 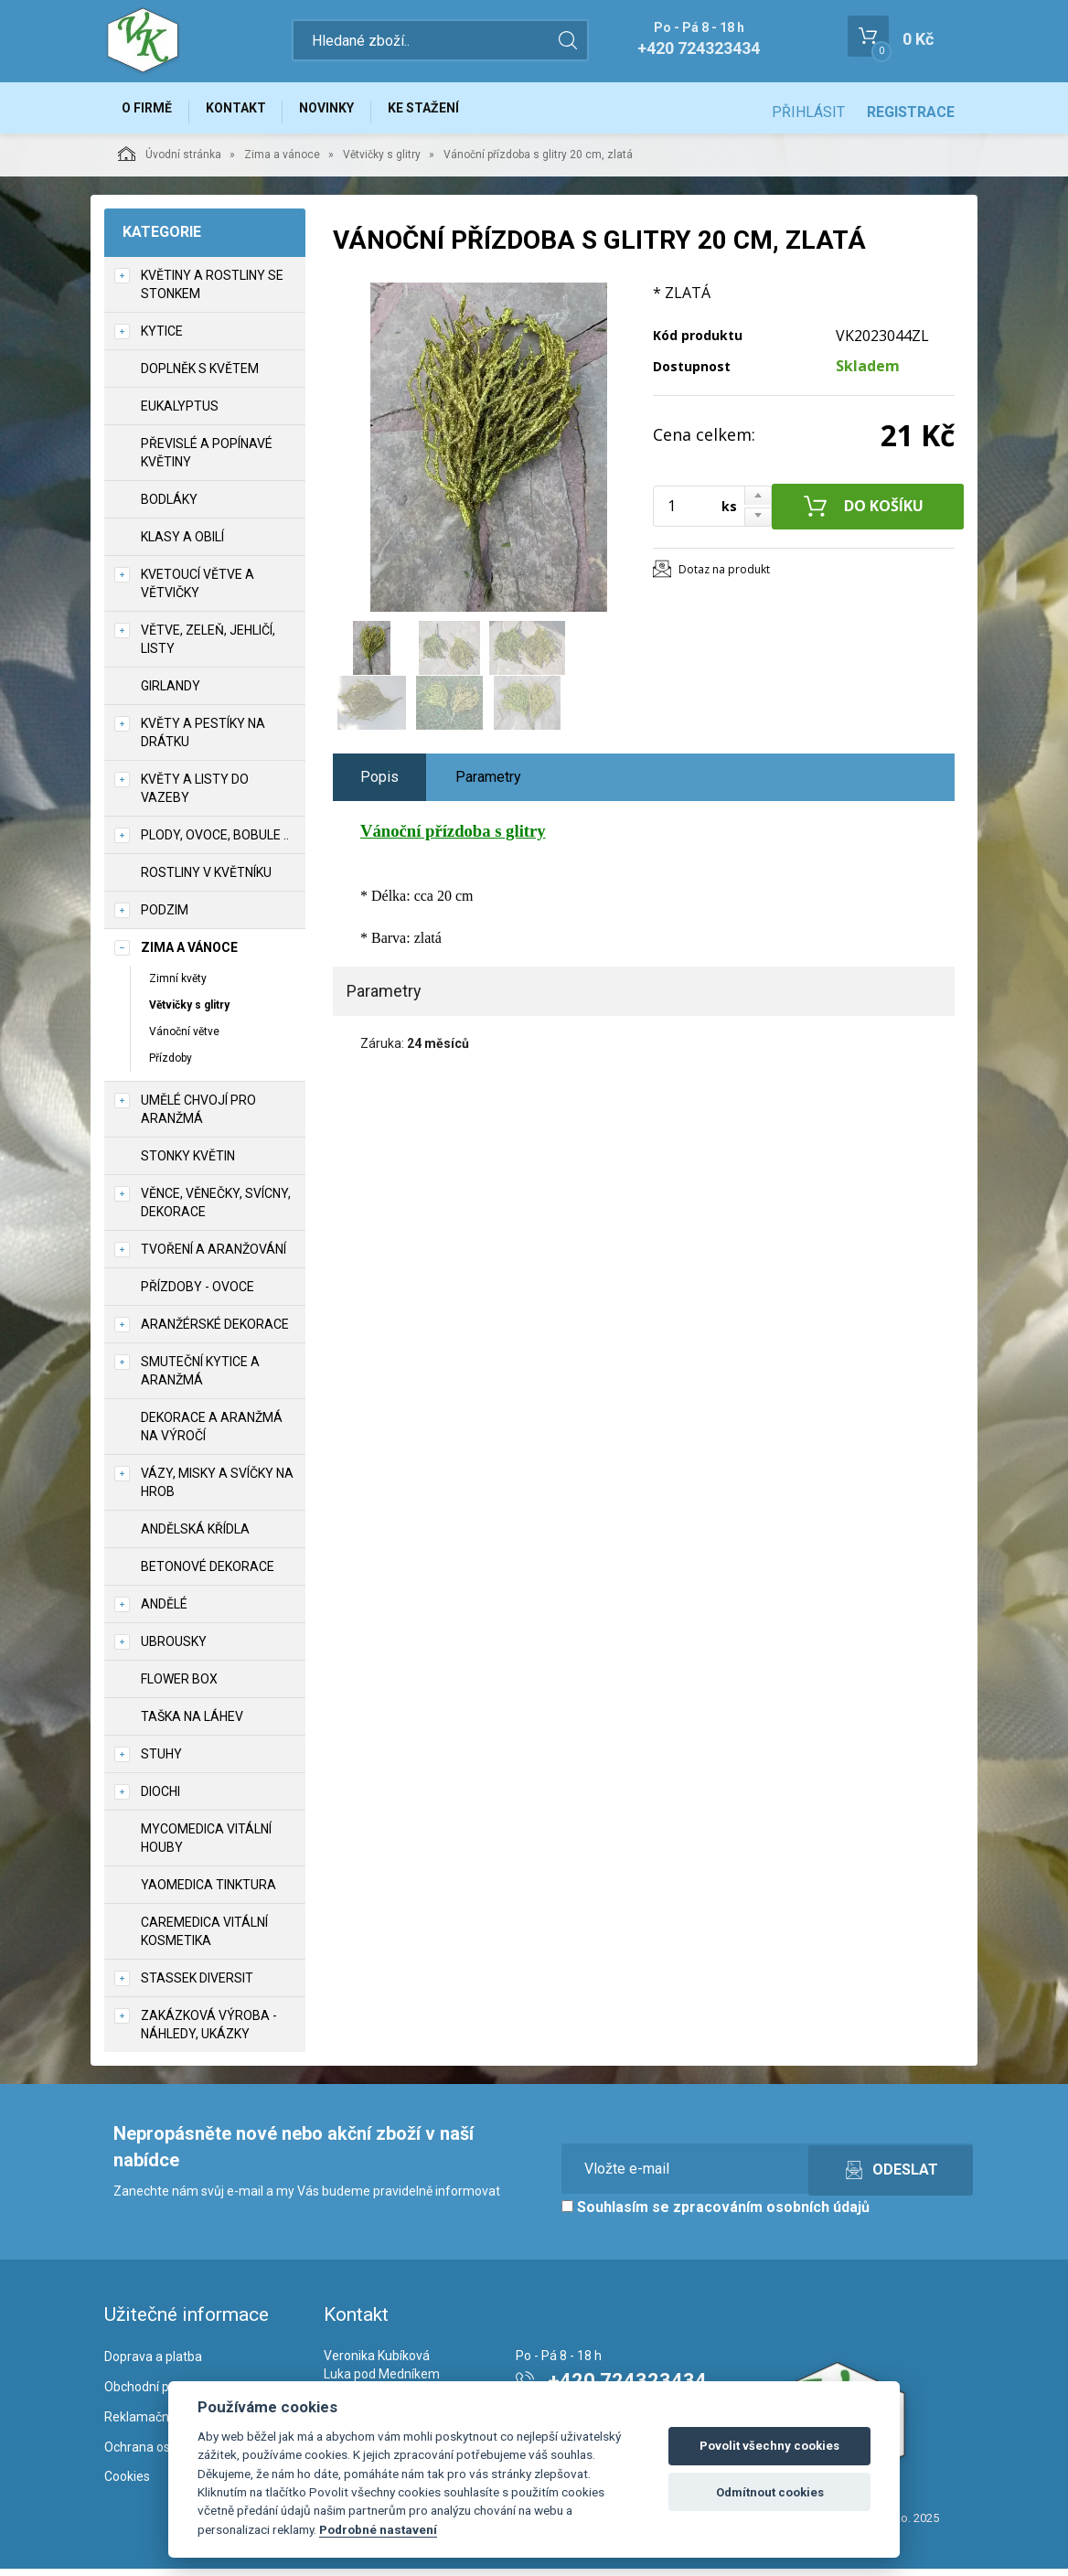 What do you see at coordinates (213, 1257) in the screenshot?
I see `TVOŘENÍ a aranžování` at bounding box center [213, 1257].